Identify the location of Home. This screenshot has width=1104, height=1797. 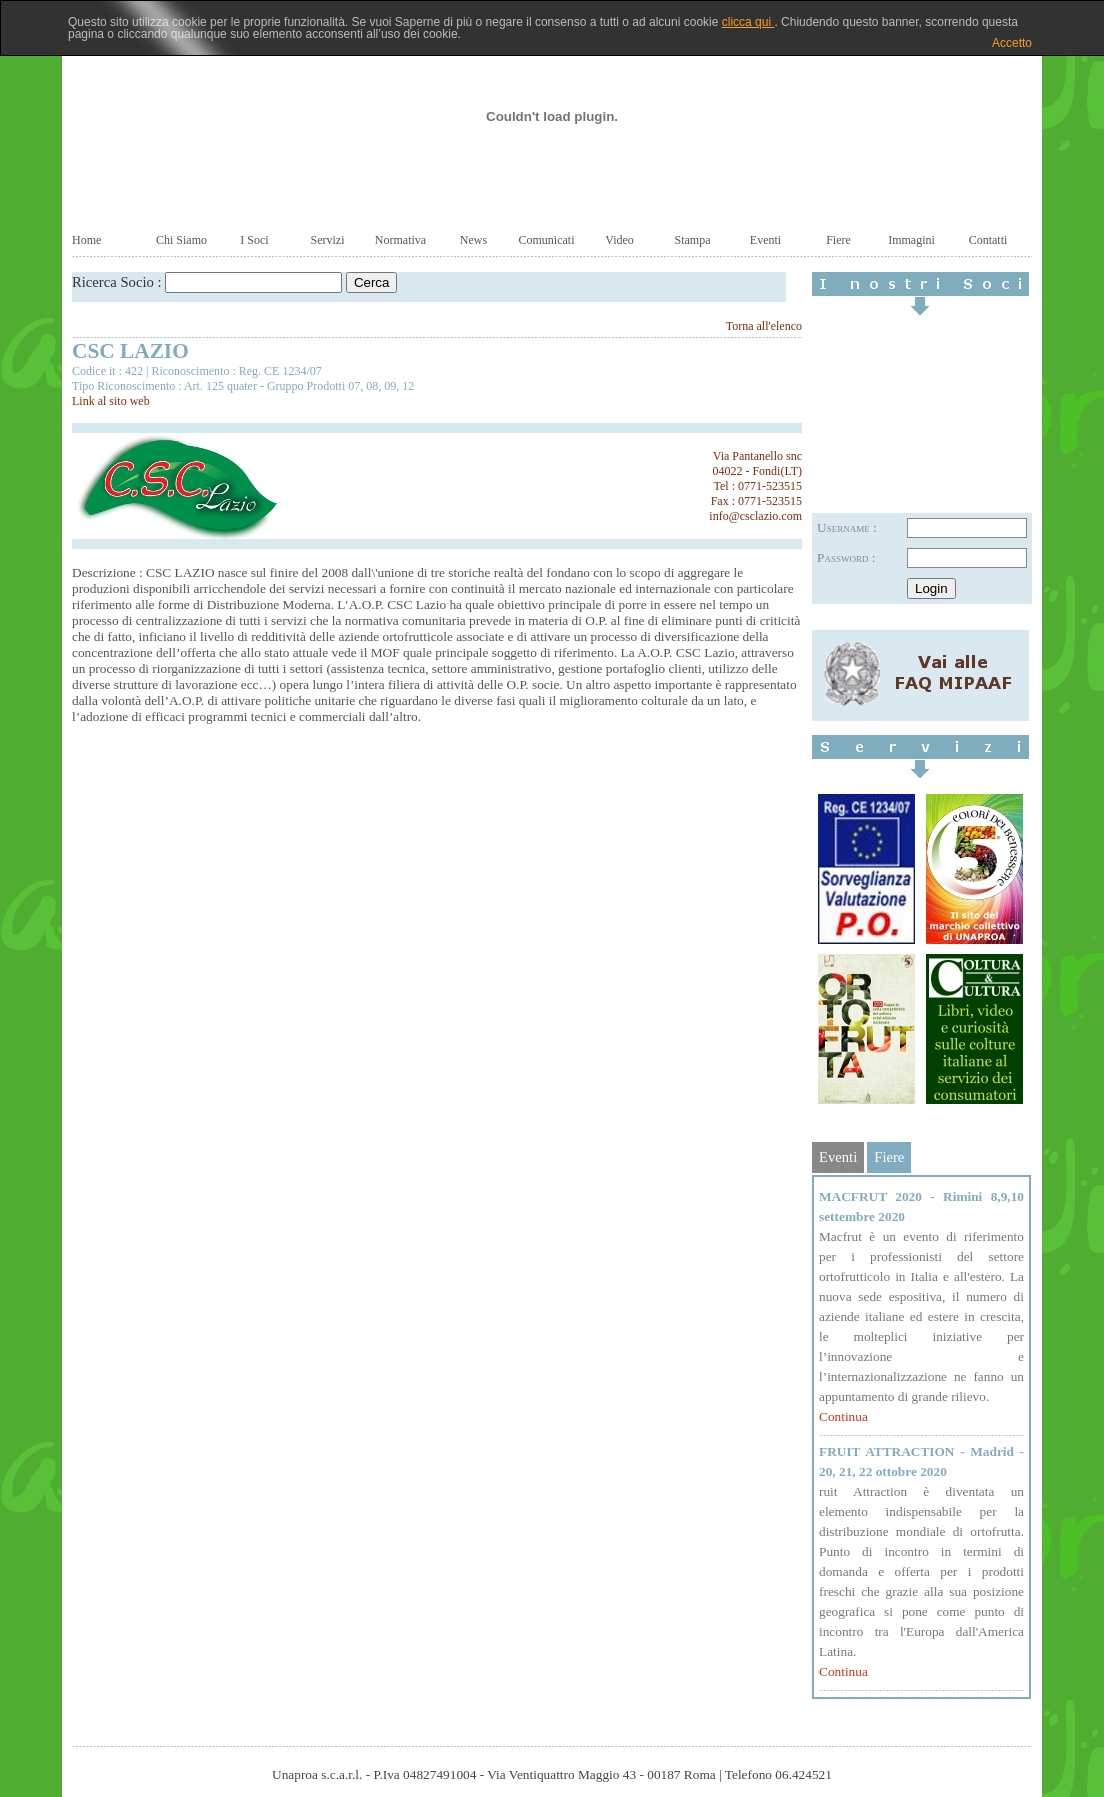
(86, 240).